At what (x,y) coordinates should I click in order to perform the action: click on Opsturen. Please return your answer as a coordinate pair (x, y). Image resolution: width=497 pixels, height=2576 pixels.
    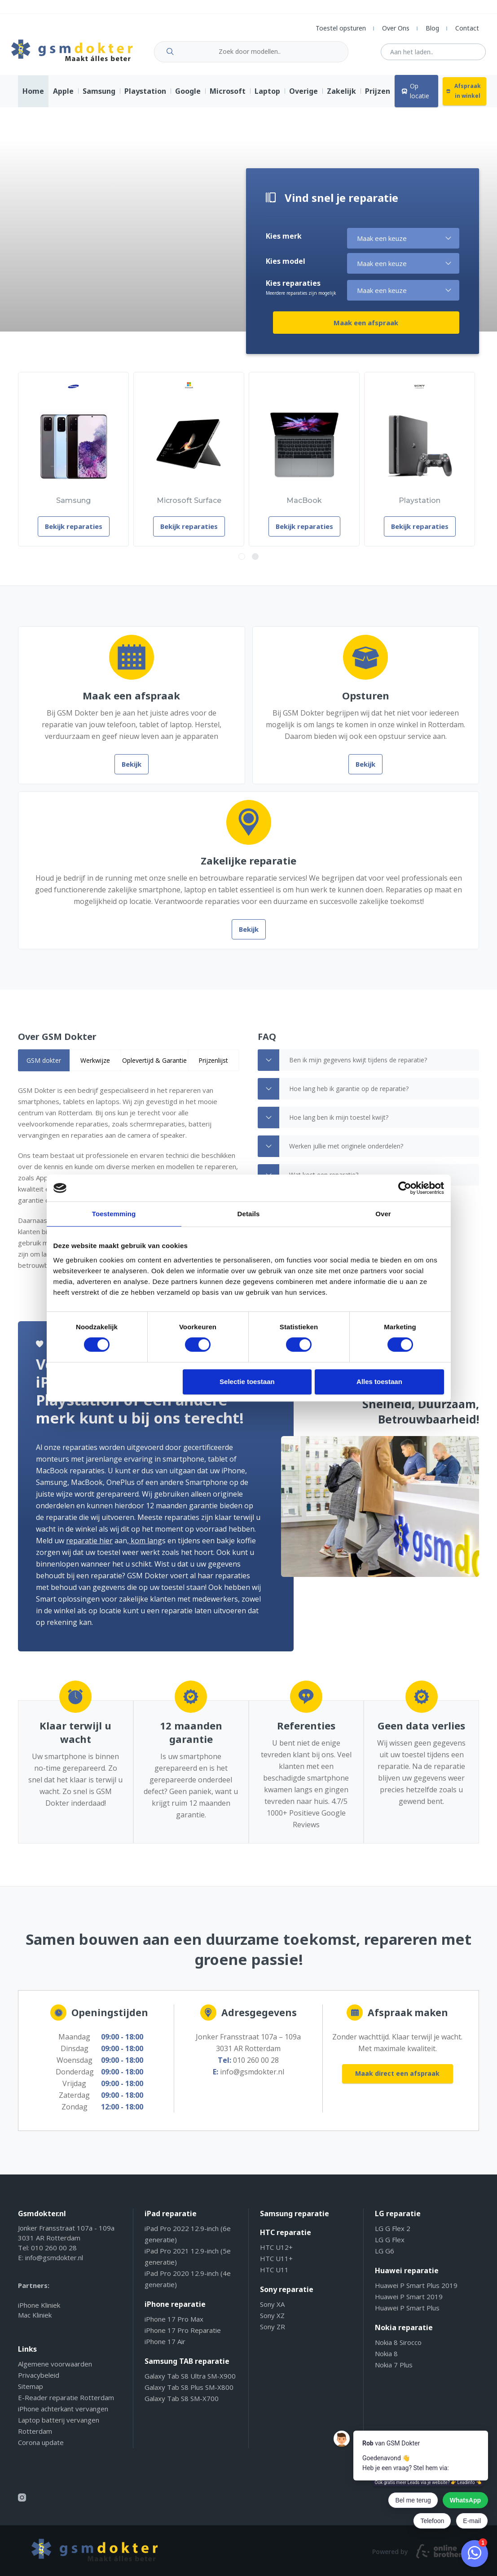
    Looking at the image, I should click on (365, 702).